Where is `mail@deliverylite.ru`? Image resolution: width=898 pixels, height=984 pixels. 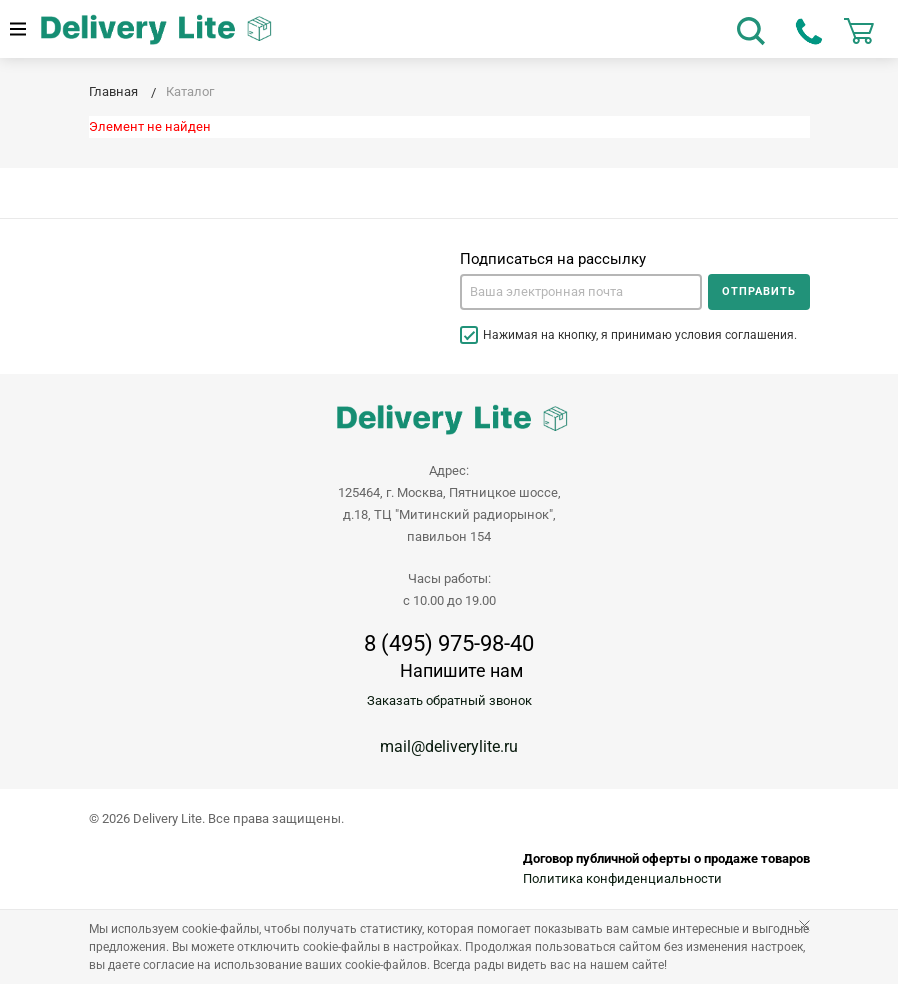
mail@deliverylite.ru is located at coordinates (449, 746).